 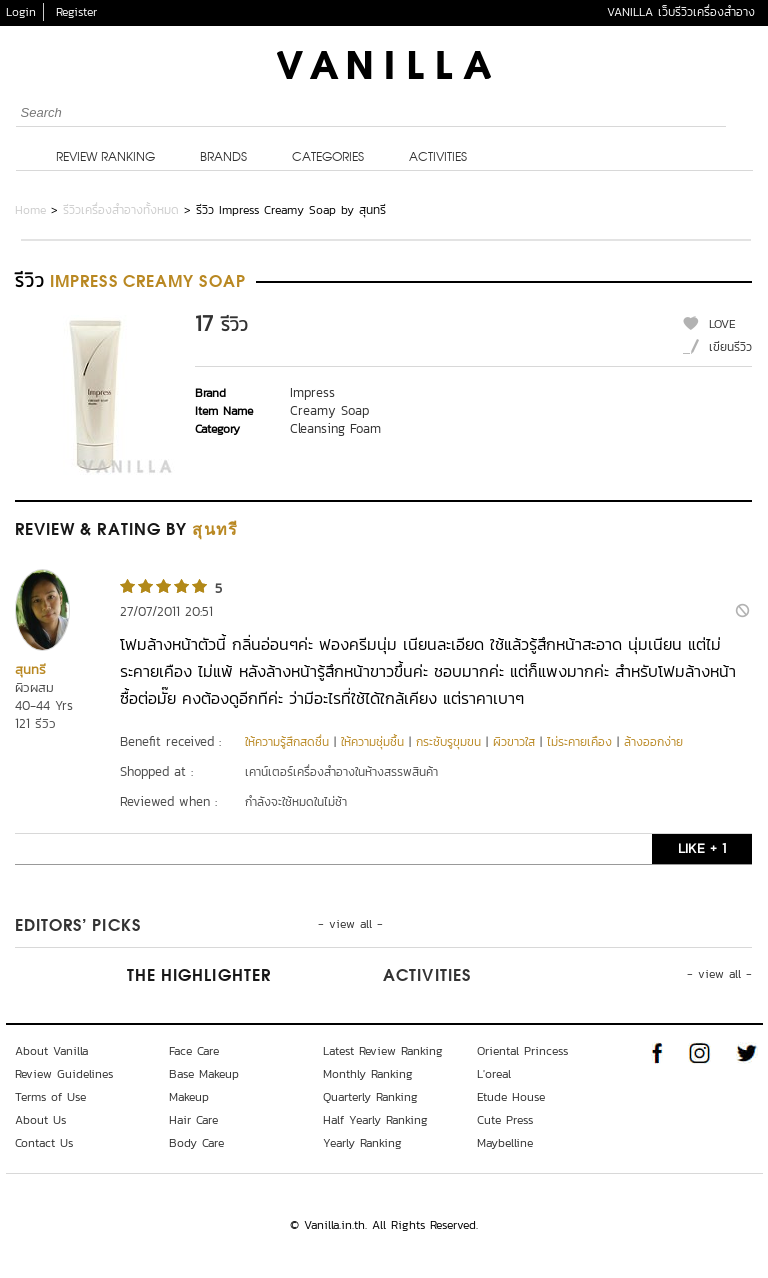 I want to click on Contact Us, so click(x=44, y=1143).